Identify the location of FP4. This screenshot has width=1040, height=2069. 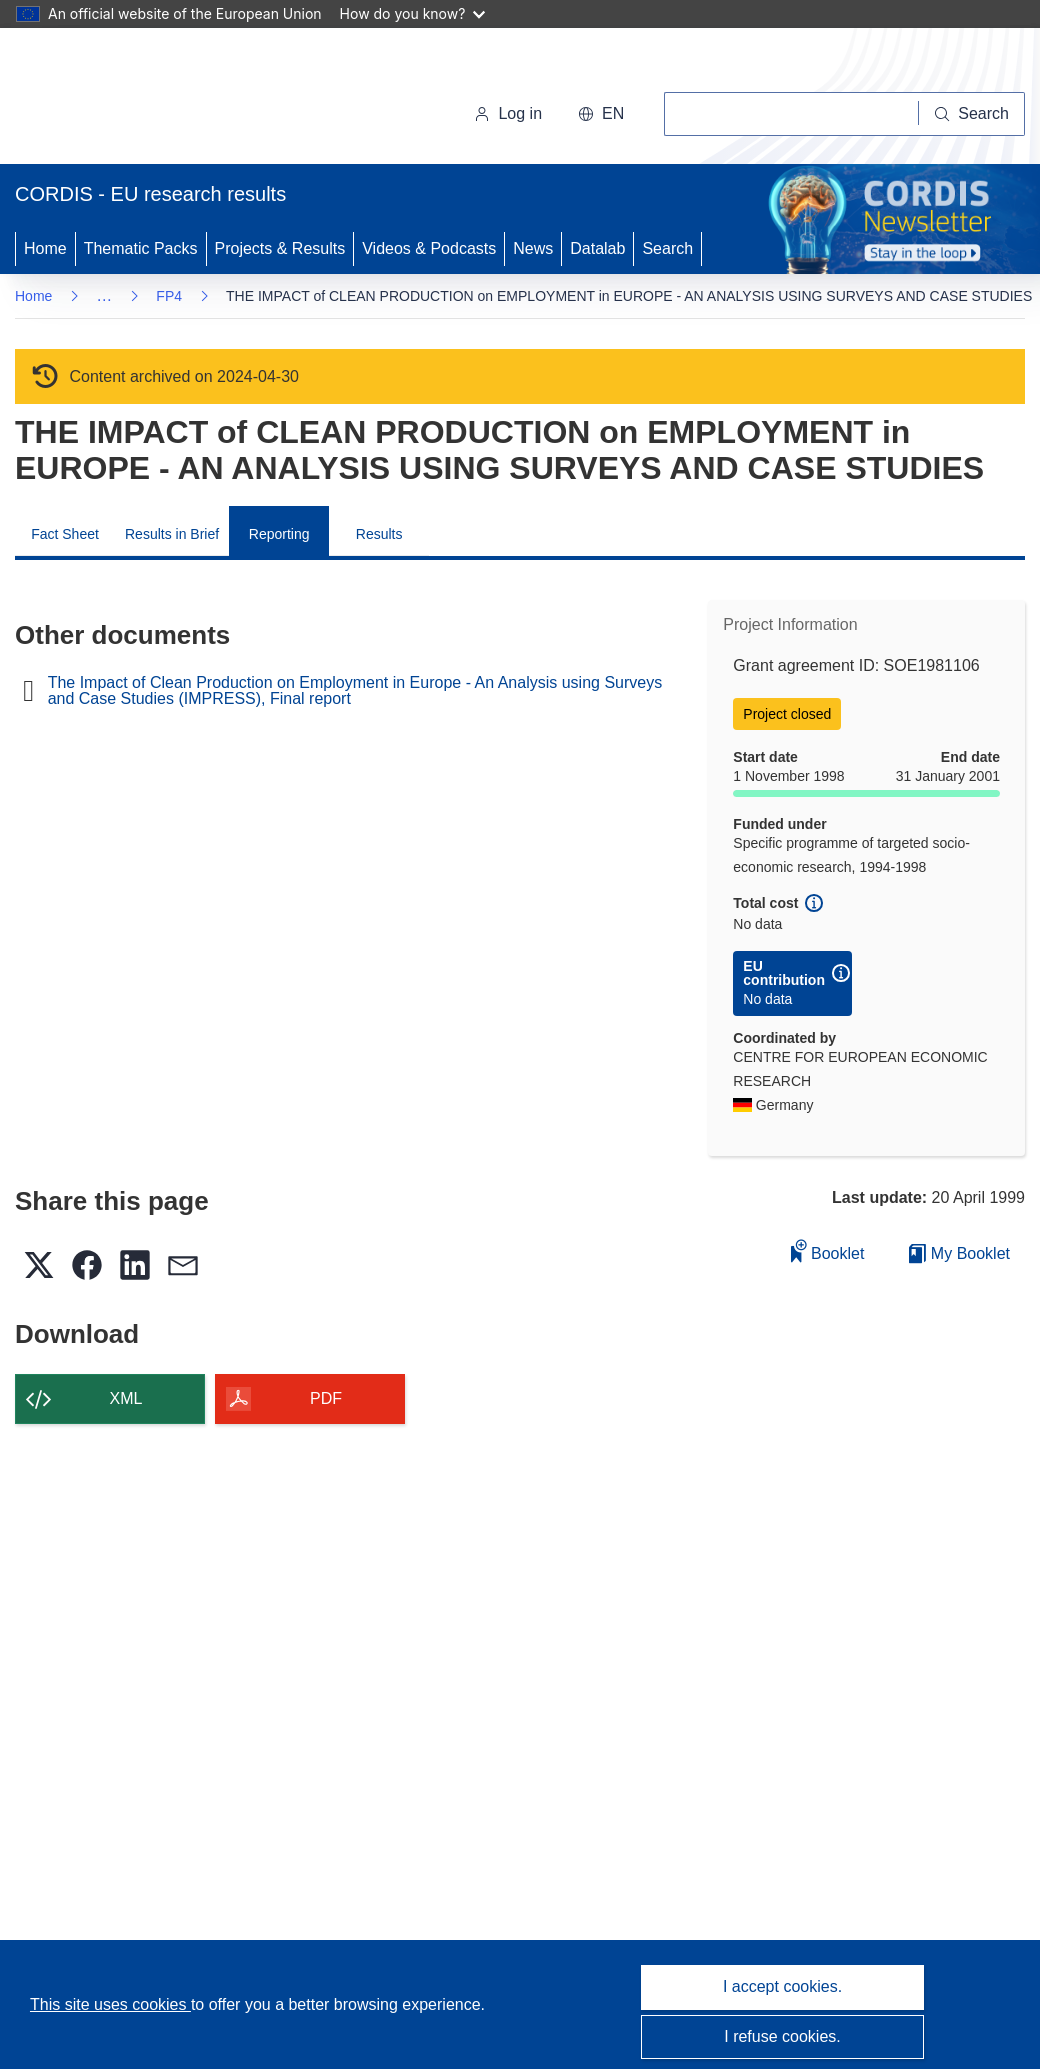
(169, 296).